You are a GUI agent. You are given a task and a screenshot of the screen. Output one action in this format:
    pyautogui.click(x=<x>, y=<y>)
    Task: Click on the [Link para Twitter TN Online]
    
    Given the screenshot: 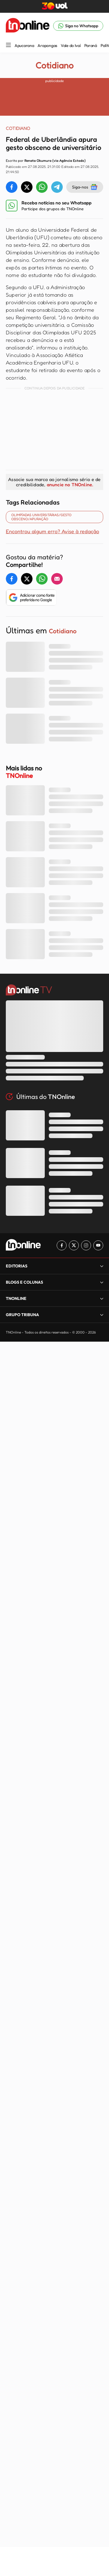 What is the action you would take?
    pyautogui.click(x=74, y=1245)
    